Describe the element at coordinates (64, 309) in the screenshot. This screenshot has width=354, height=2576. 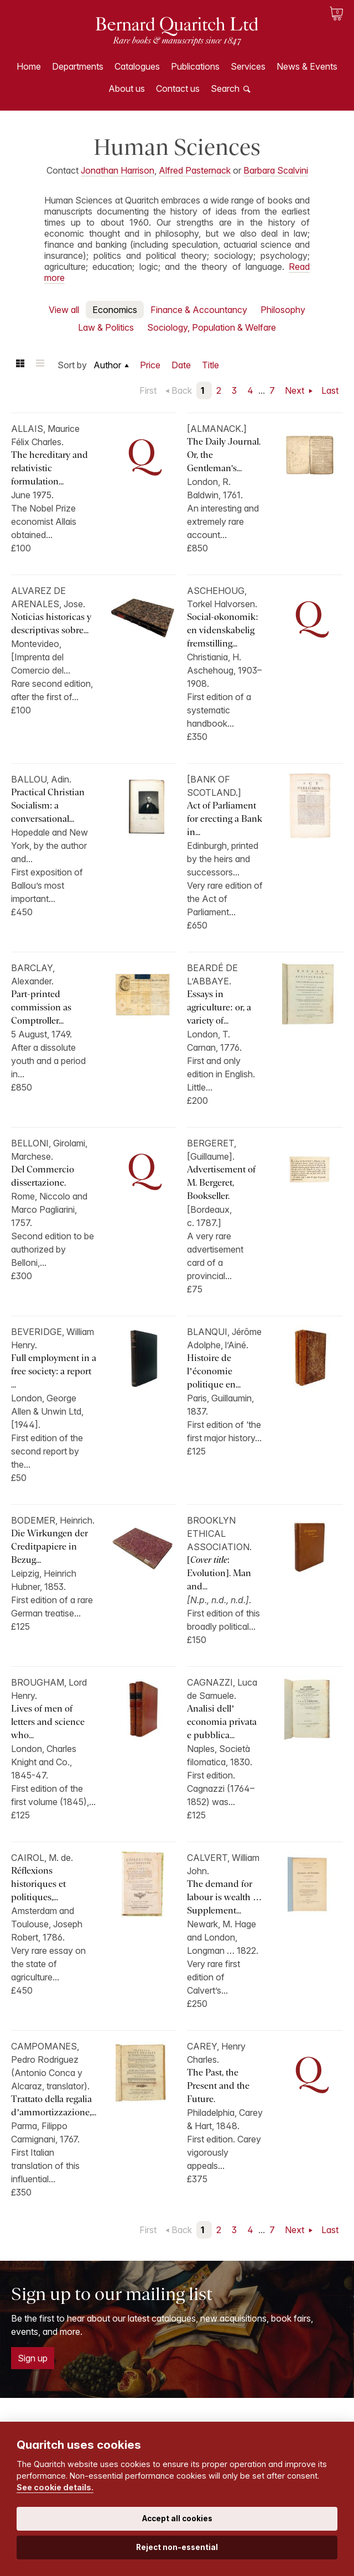
I see `View all` at that location.